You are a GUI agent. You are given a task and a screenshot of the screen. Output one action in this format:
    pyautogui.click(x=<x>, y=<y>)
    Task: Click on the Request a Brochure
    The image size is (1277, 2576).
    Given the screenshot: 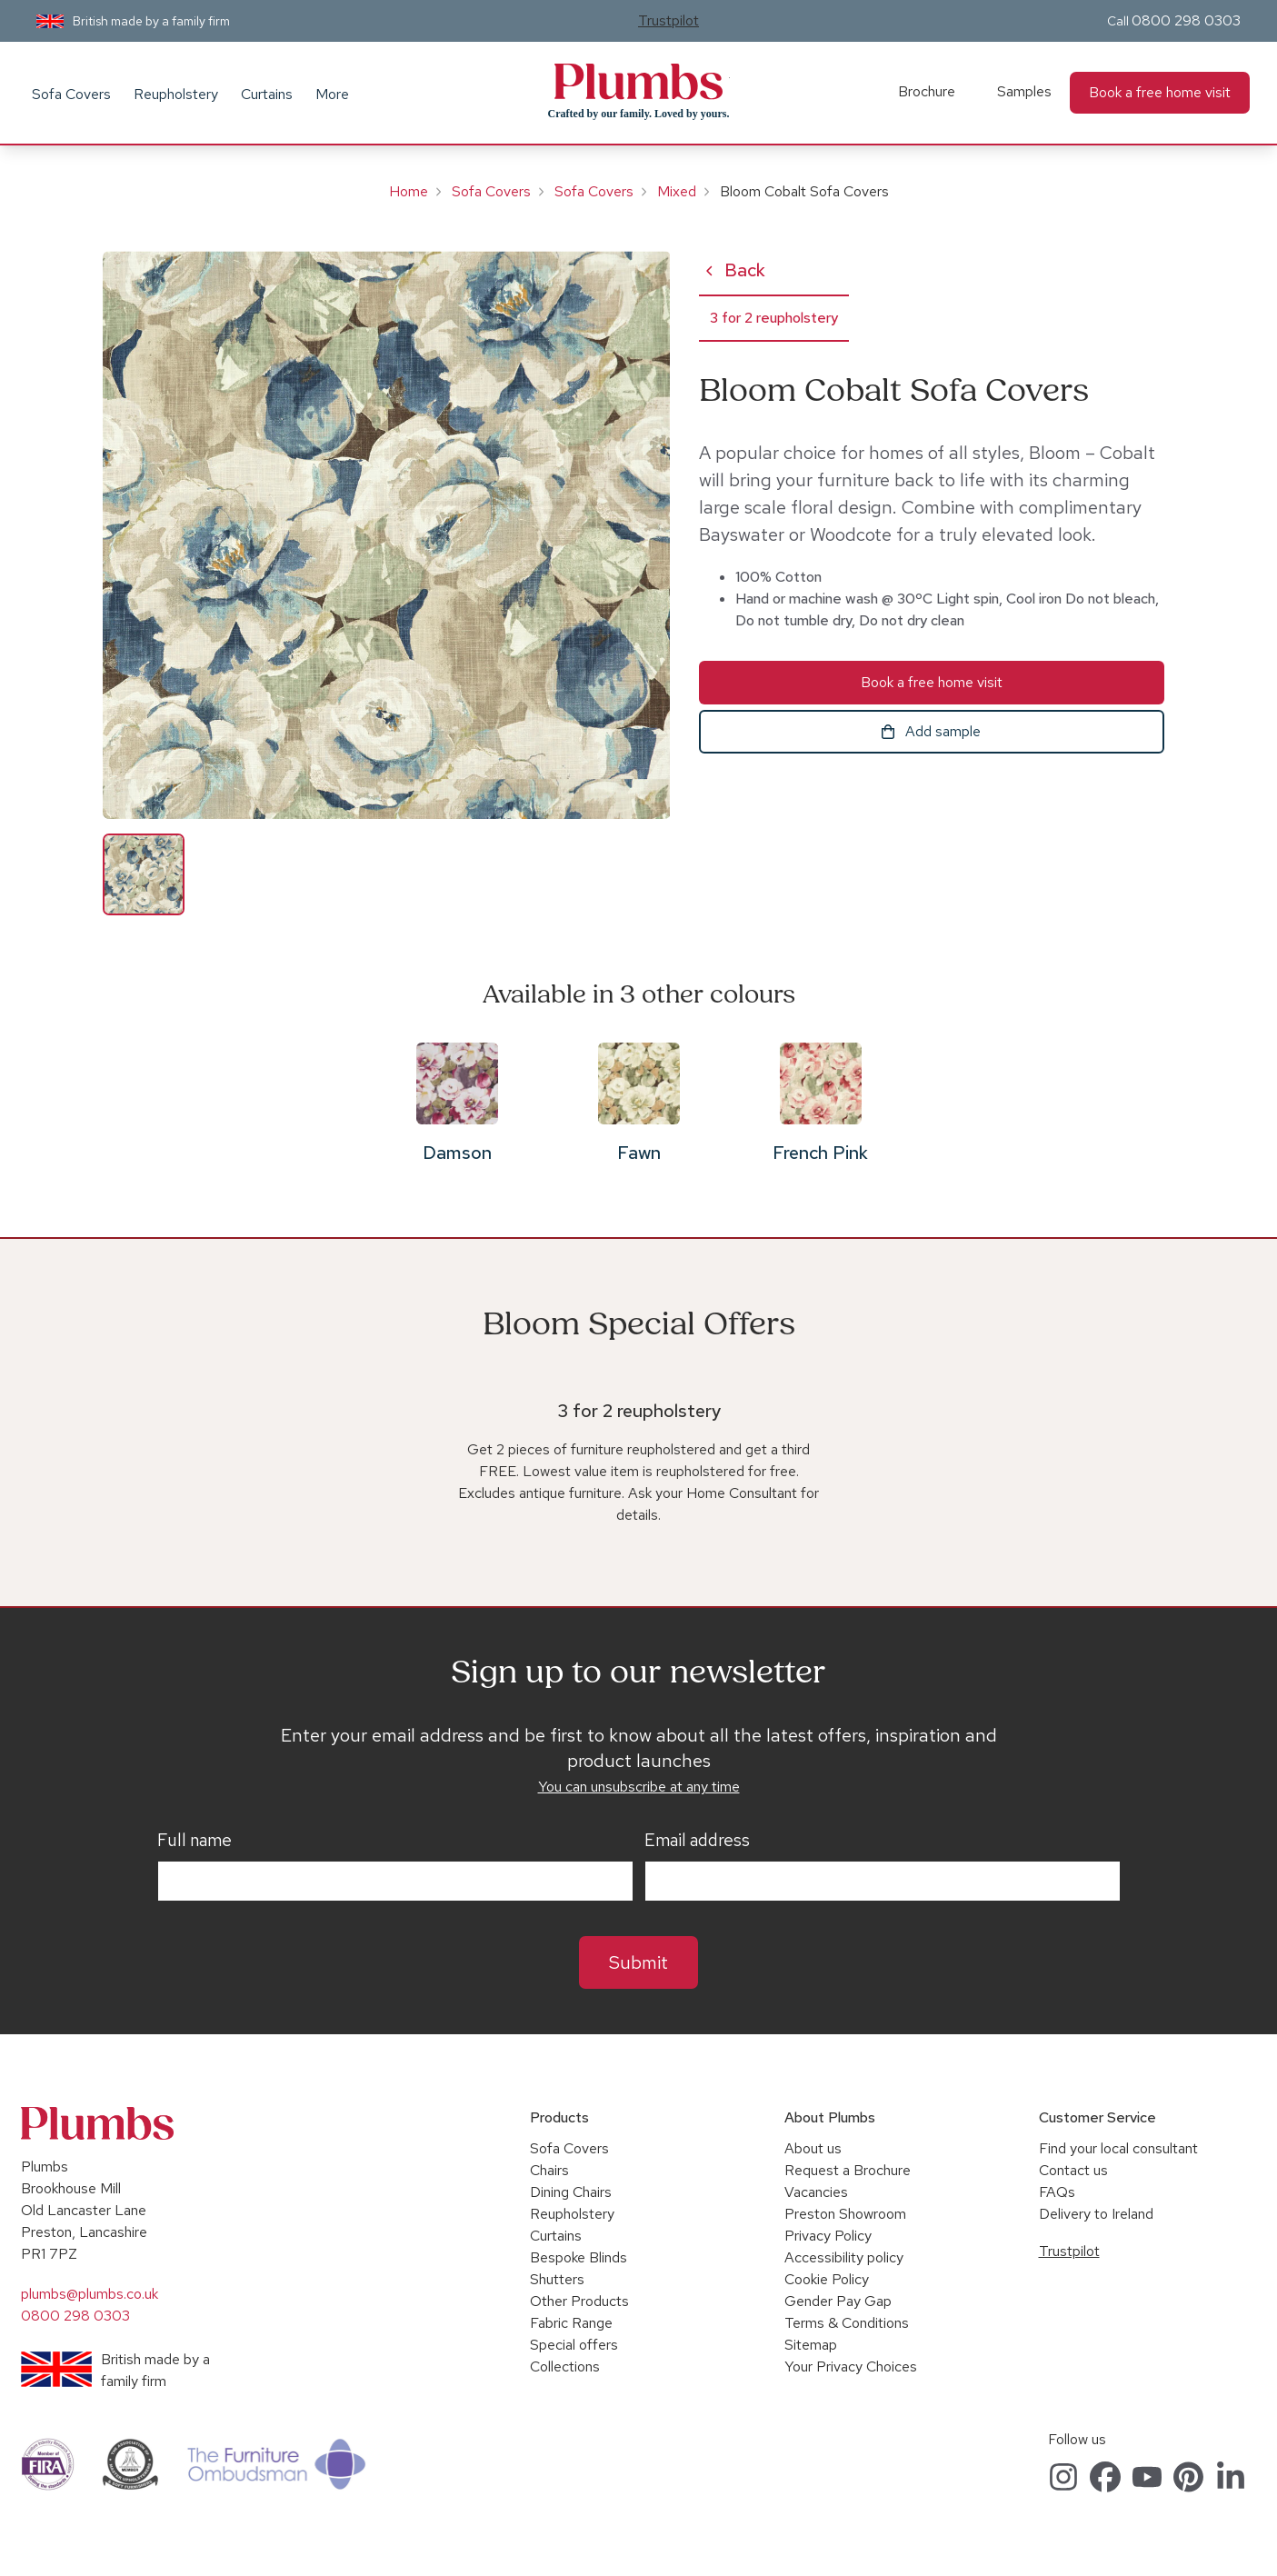 What is the action you would take?
    pyautogui.click(x=847, y=2170)
    